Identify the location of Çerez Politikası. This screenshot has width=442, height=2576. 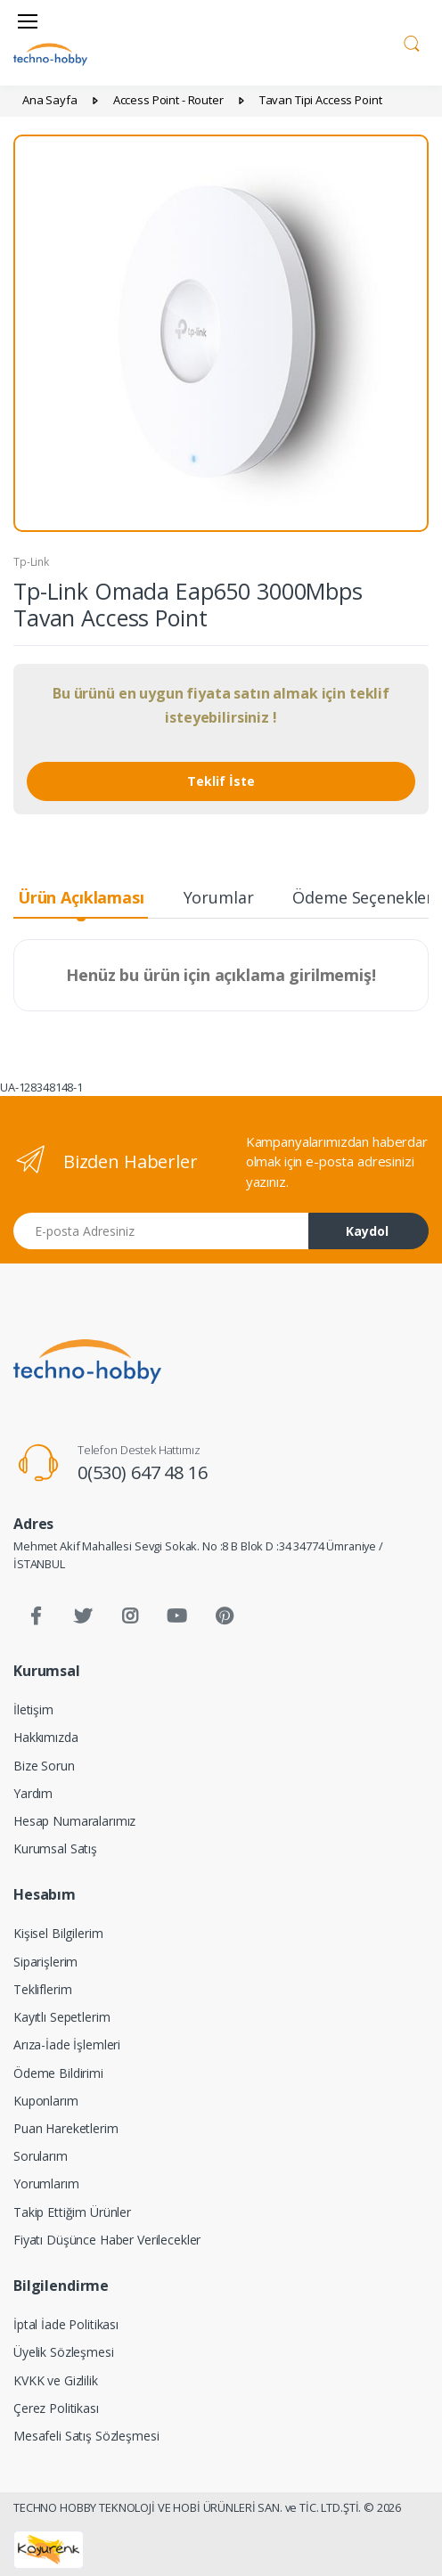
(56, 2408).